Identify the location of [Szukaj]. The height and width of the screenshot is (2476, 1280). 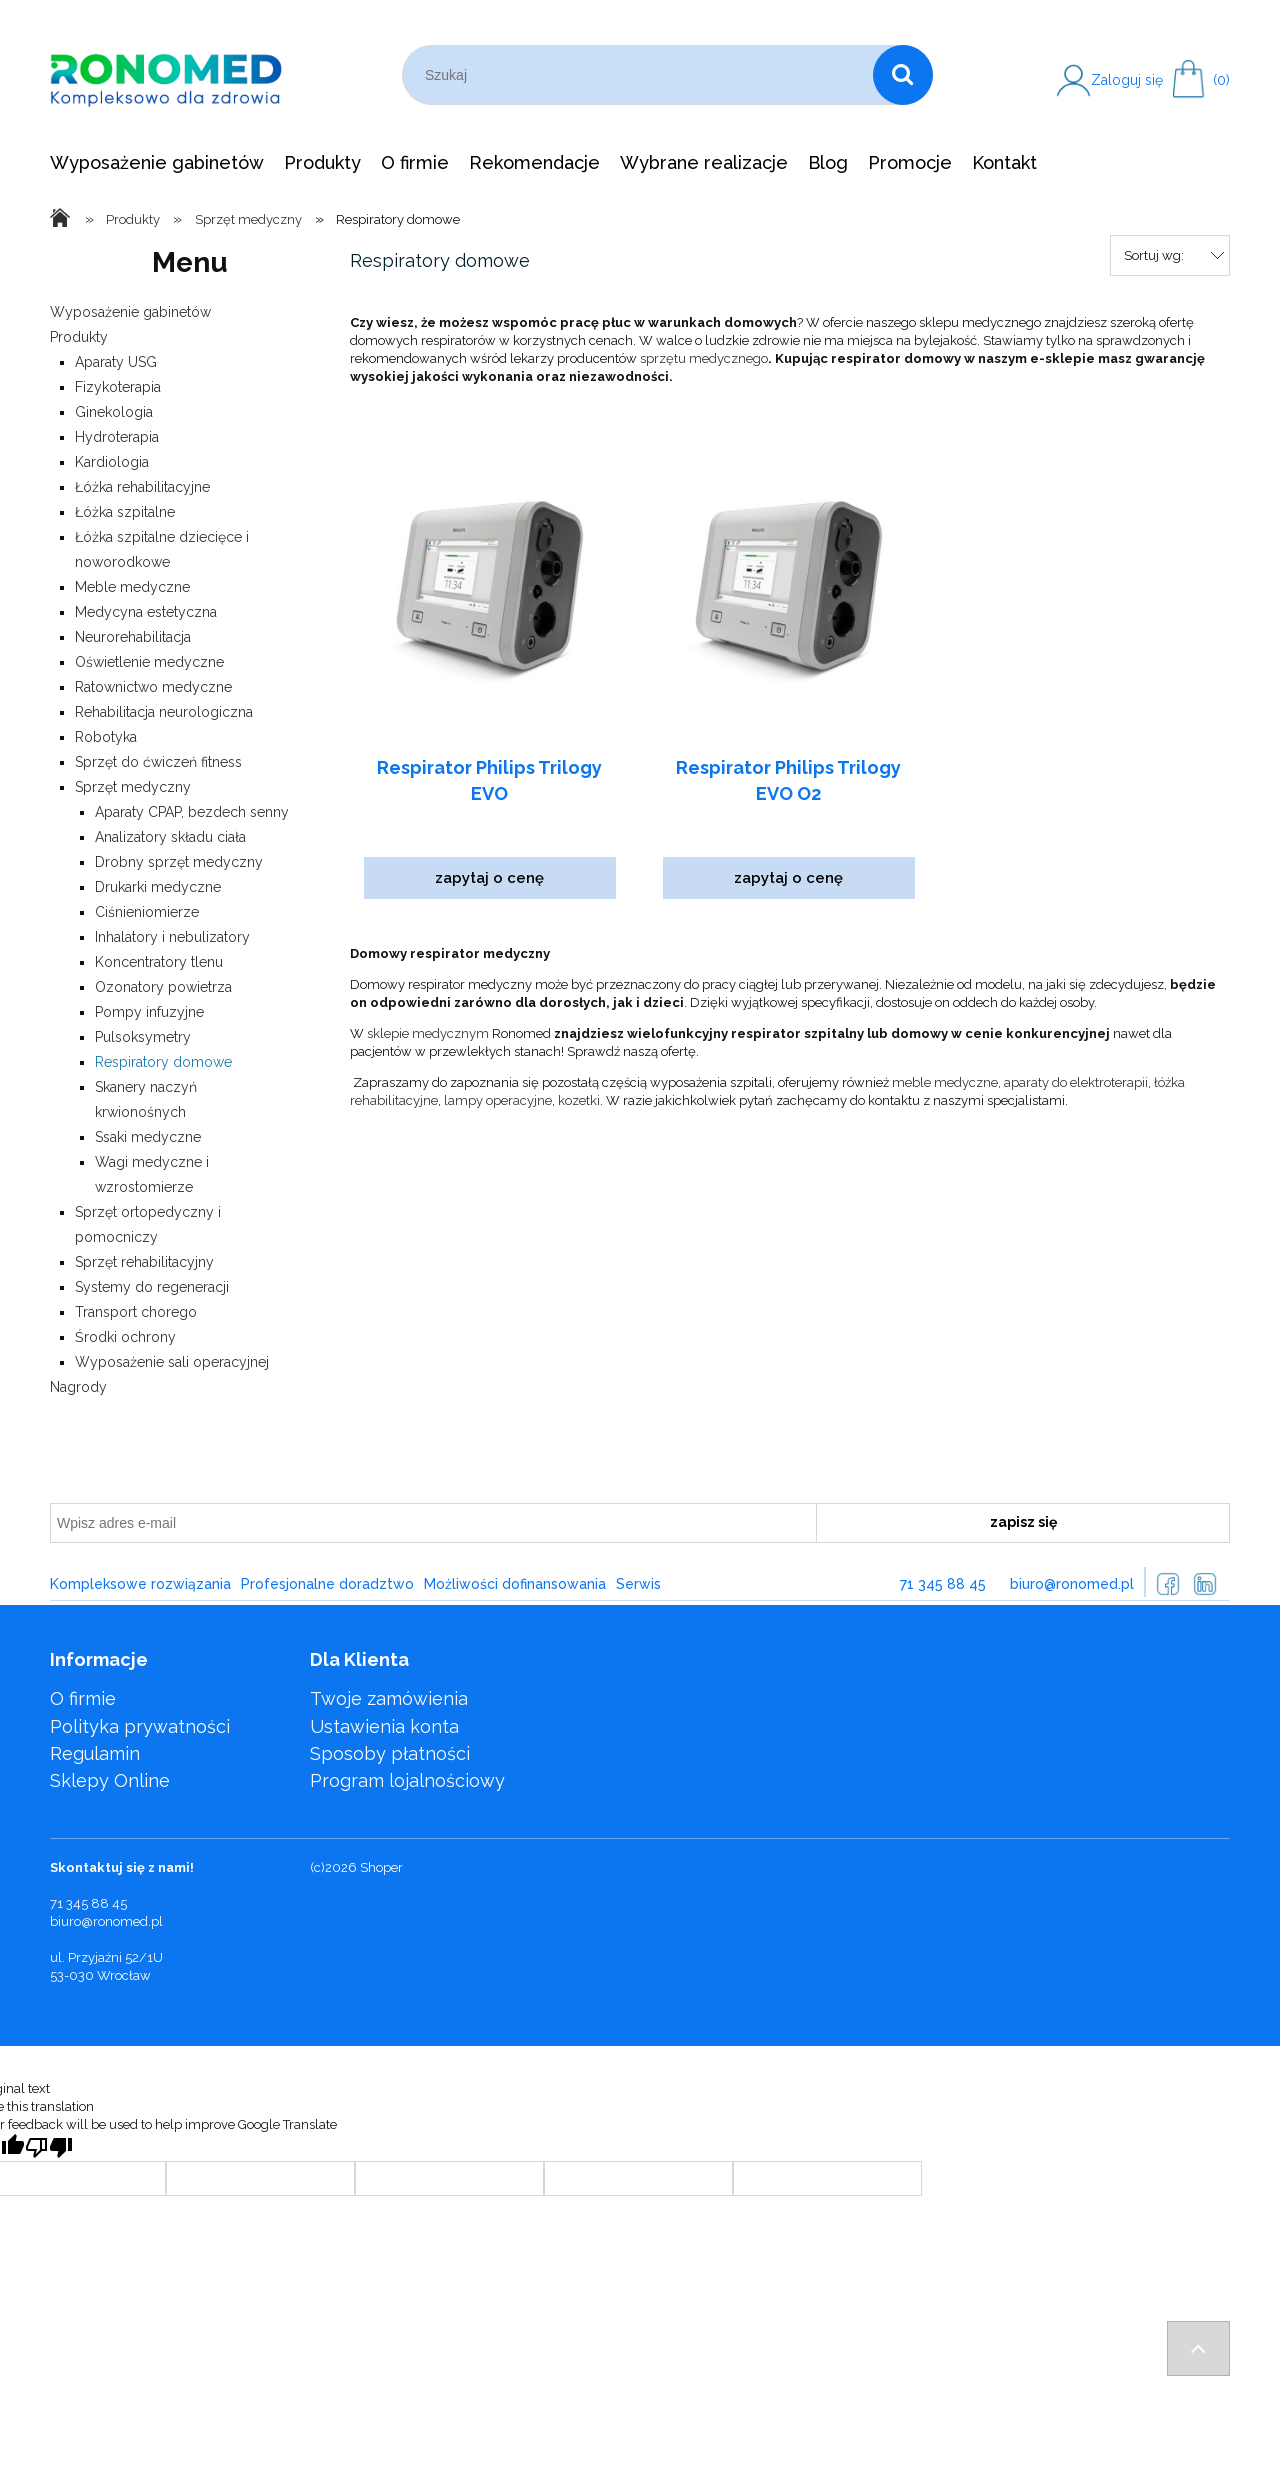
(903, 75).